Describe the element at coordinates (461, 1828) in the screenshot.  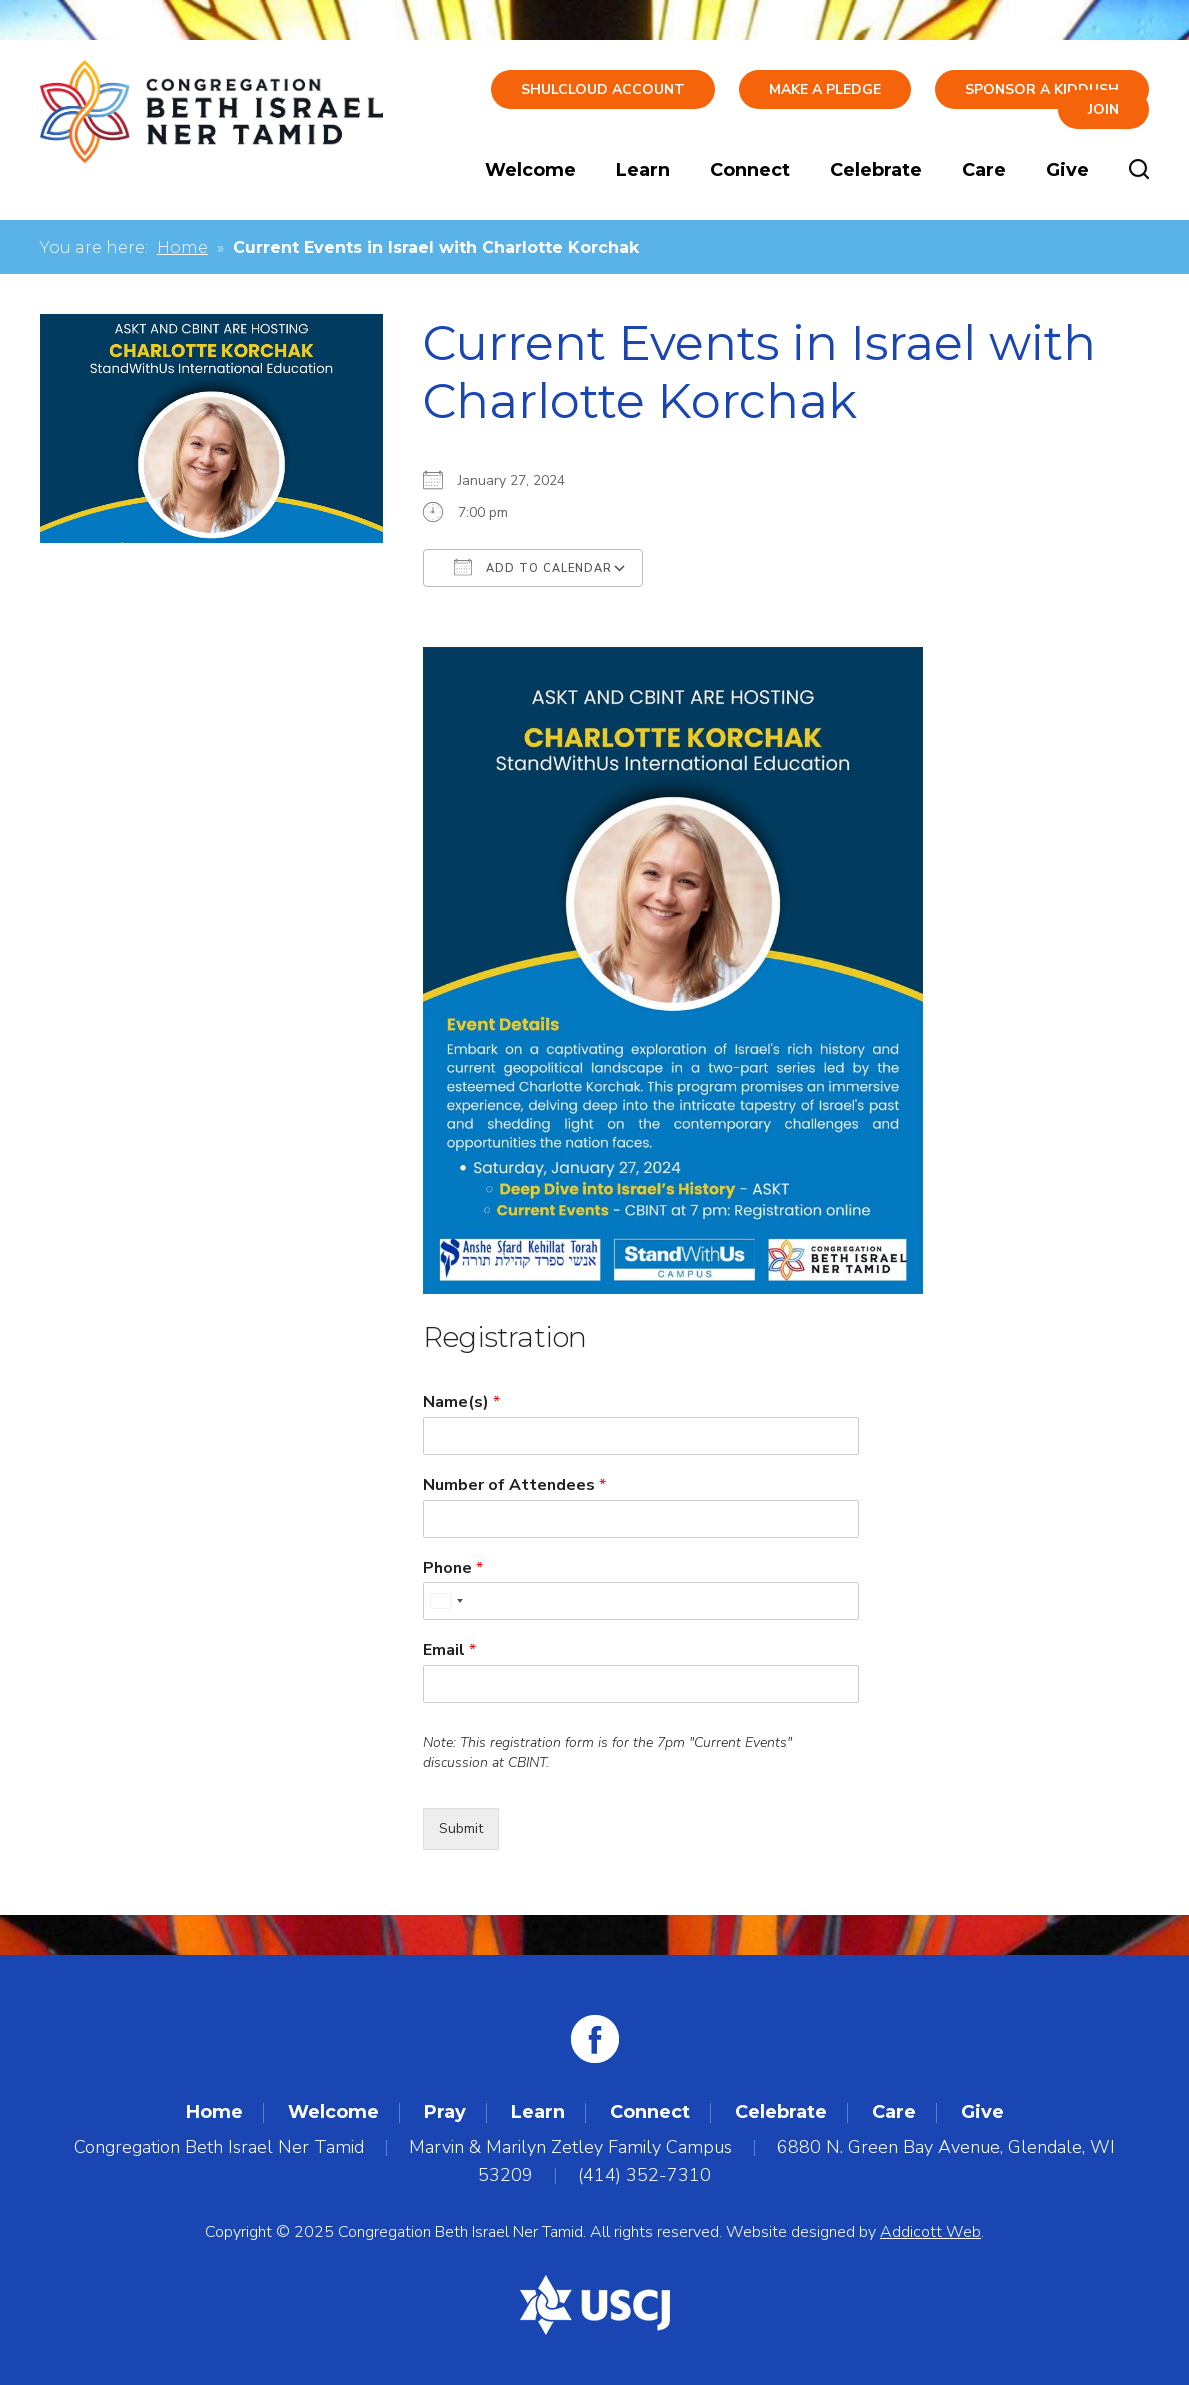
I see `Submit` at that location.